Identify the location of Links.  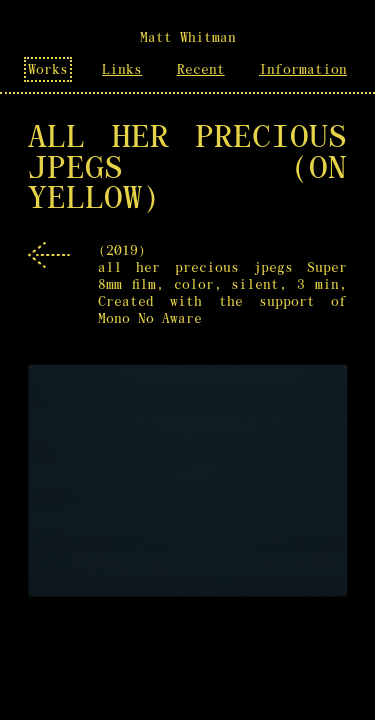
(122, 69).